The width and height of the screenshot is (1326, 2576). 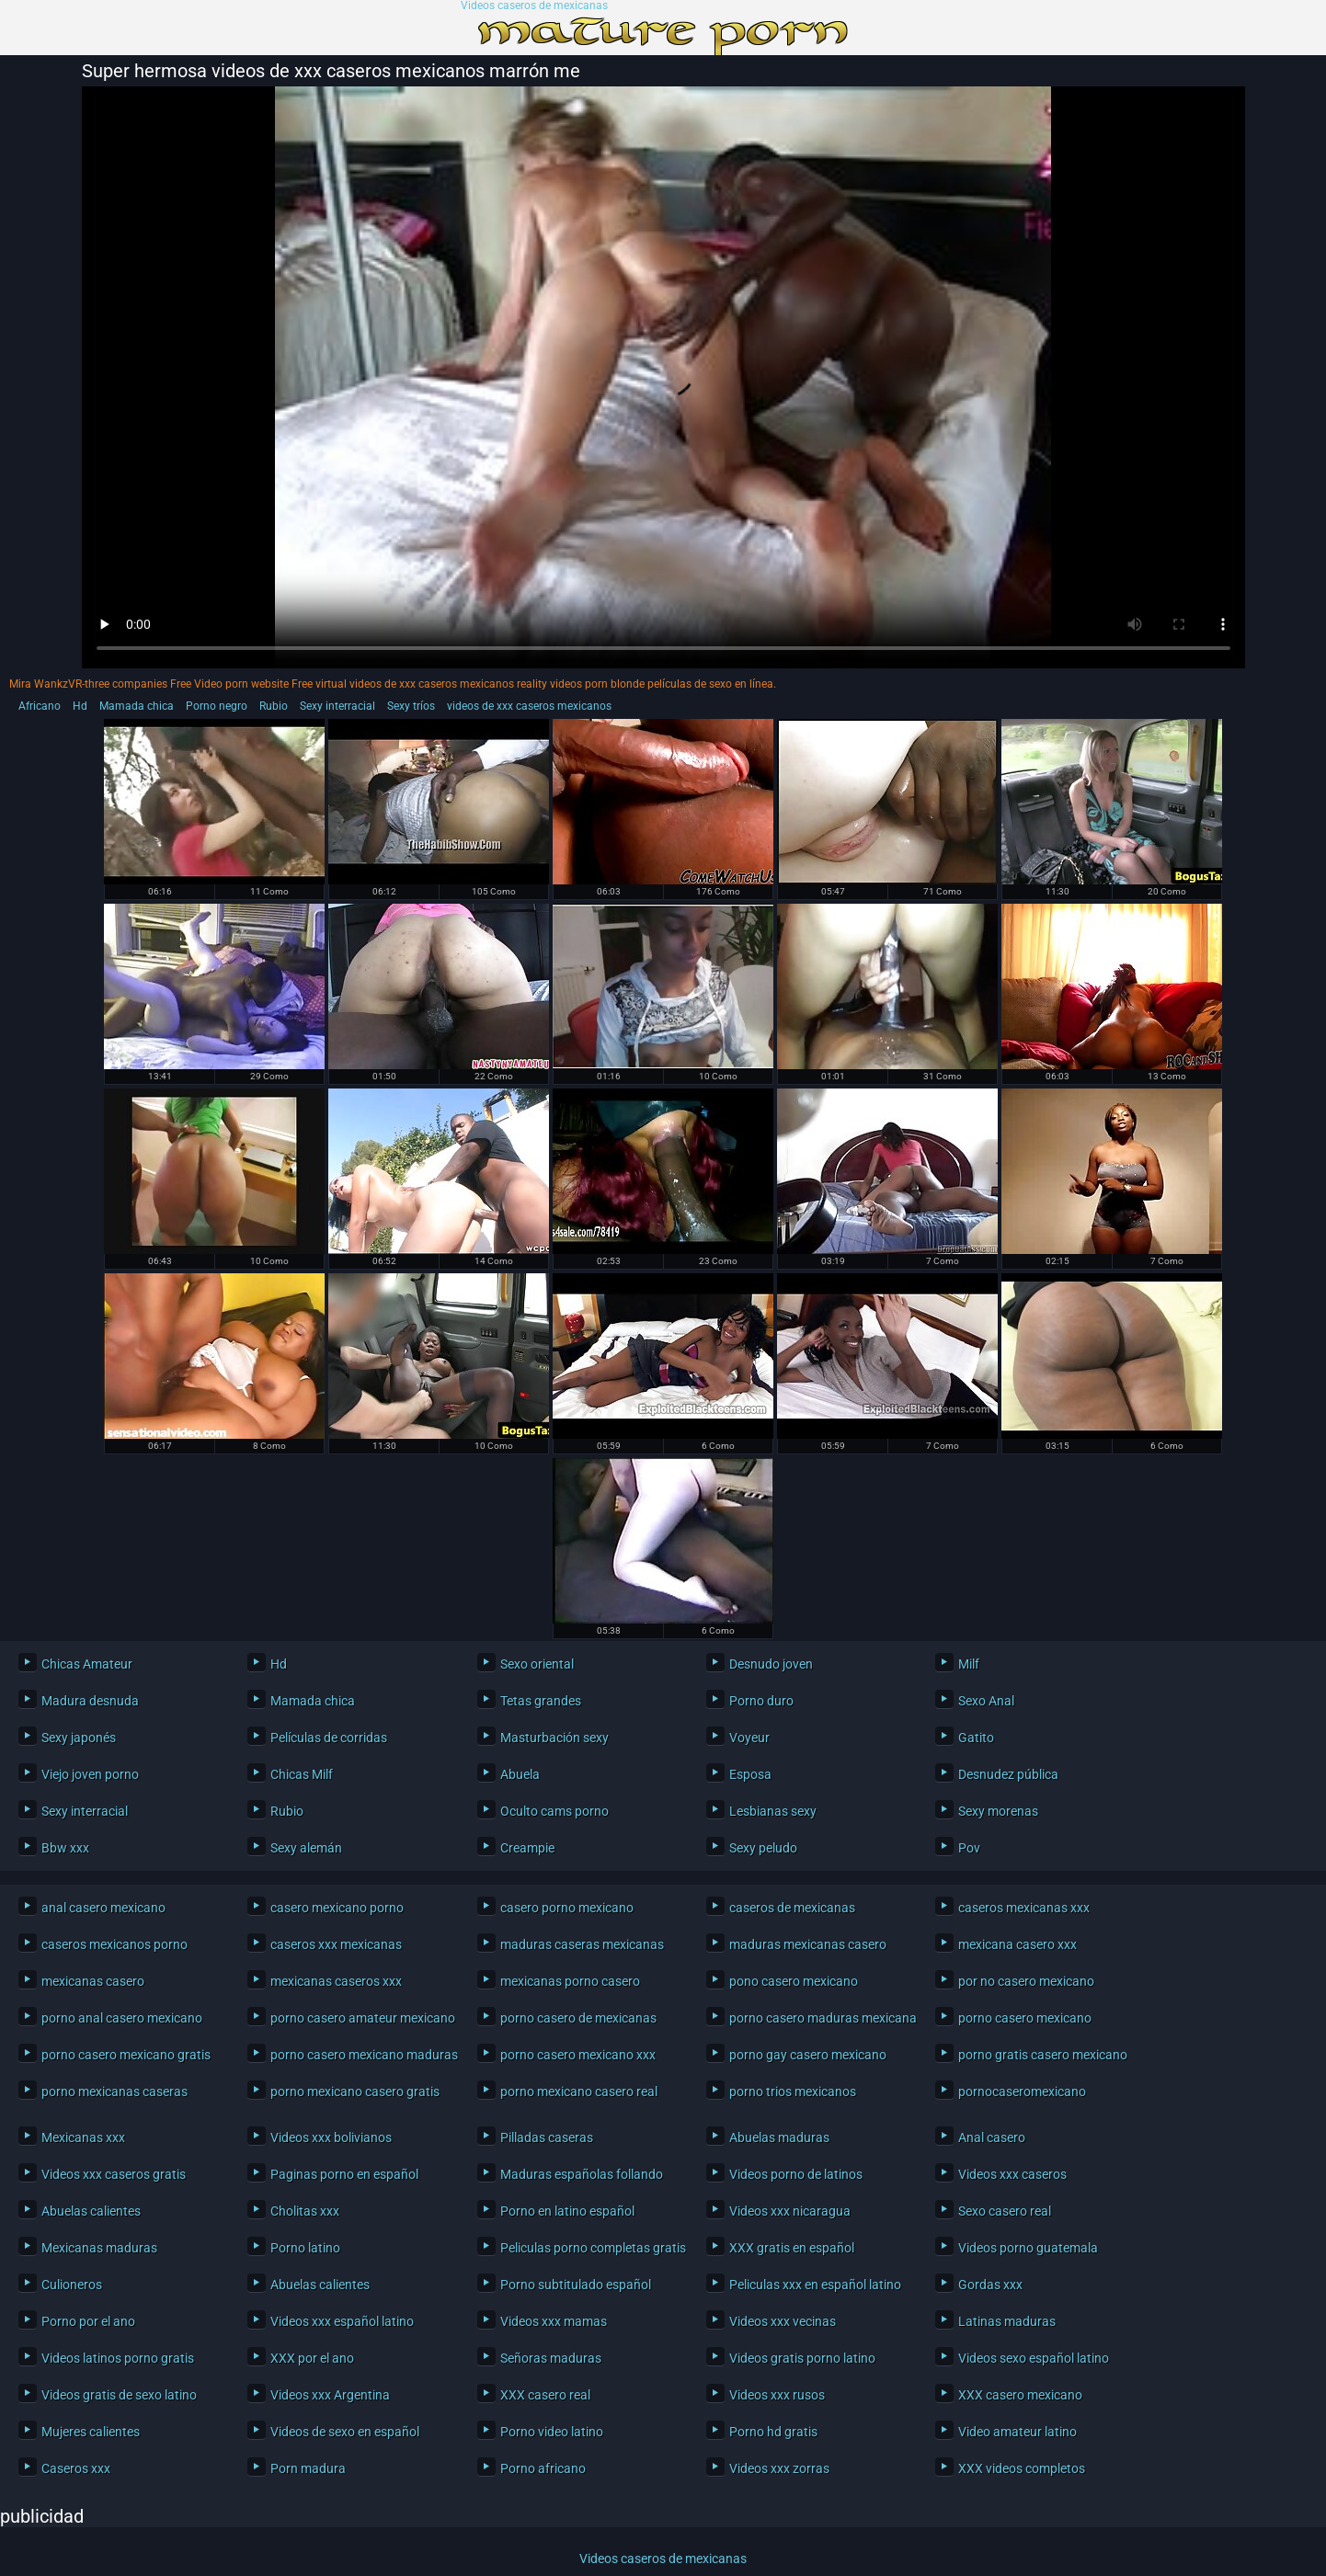 I want to click on Mexicanas xxx, so click(x=83, y=2137).